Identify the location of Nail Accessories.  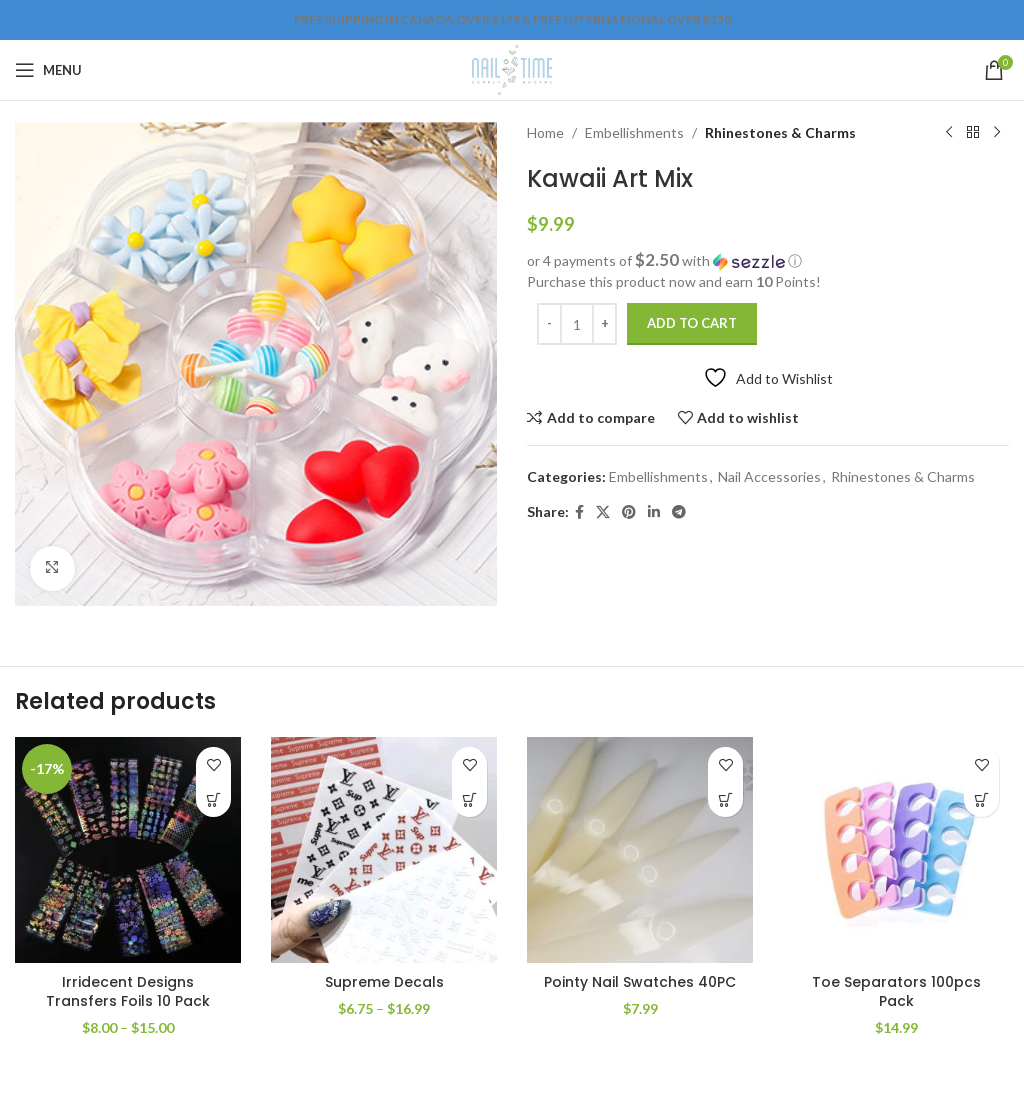
(769, 476).